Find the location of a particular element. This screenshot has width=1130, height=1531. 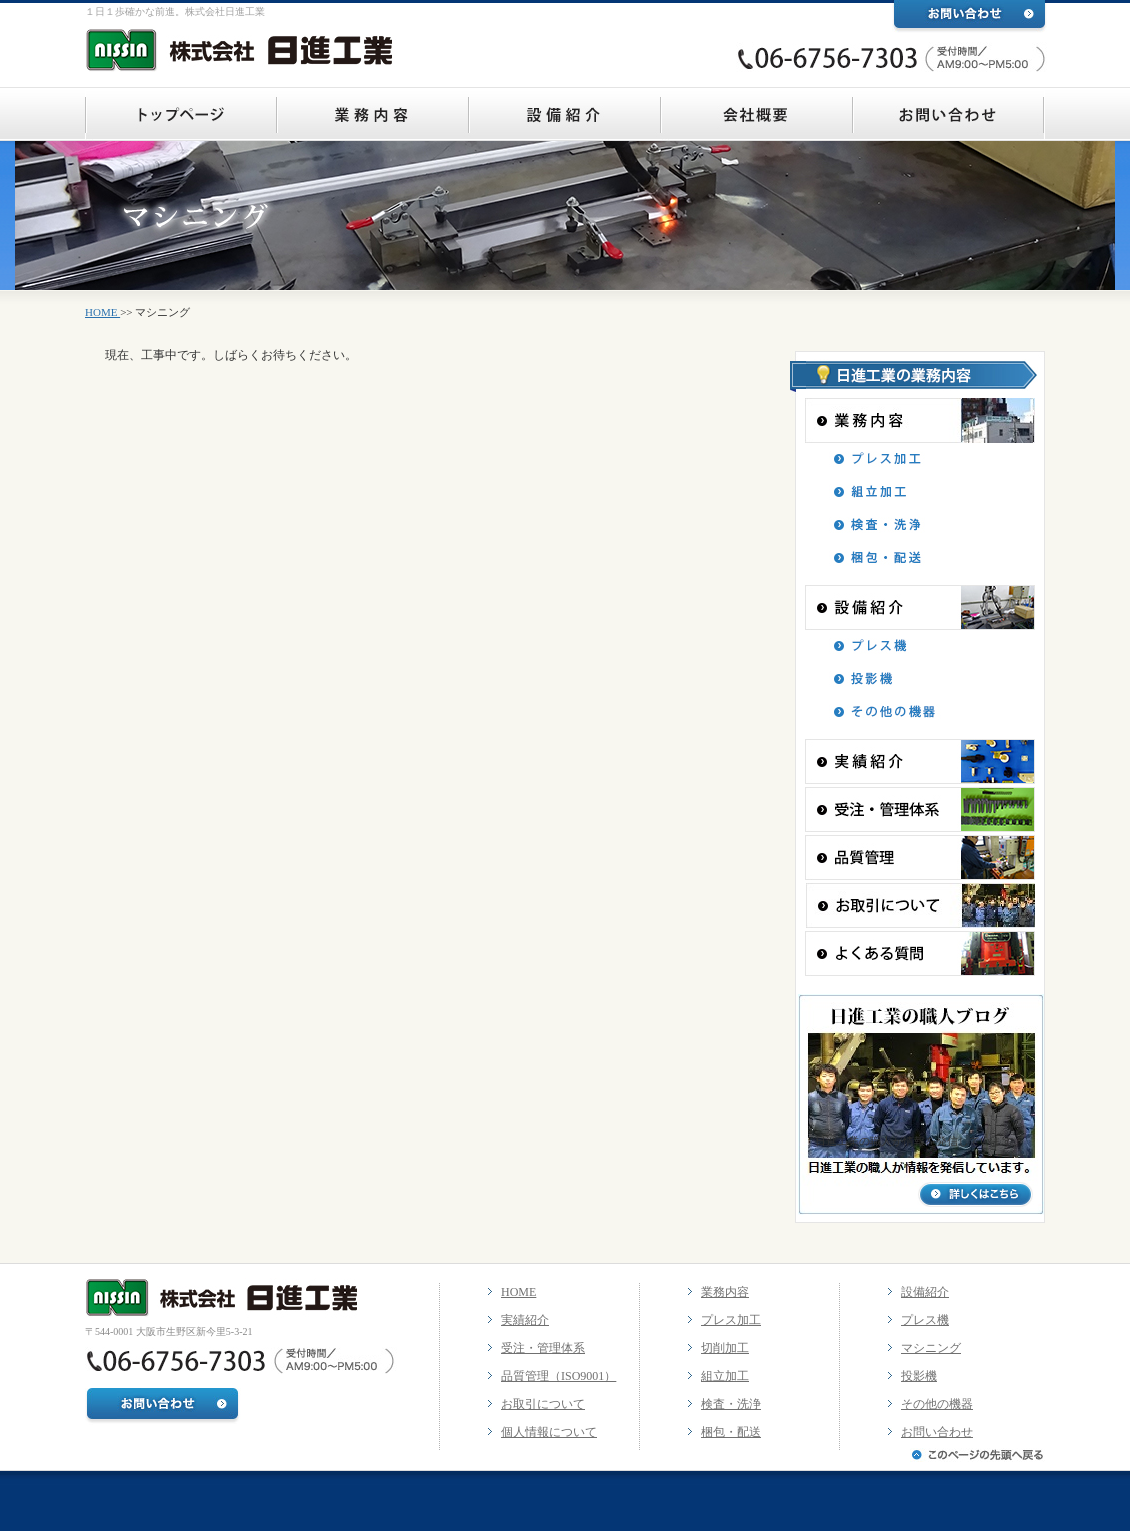

その他の機器 is located at coordinates (937, 1404).